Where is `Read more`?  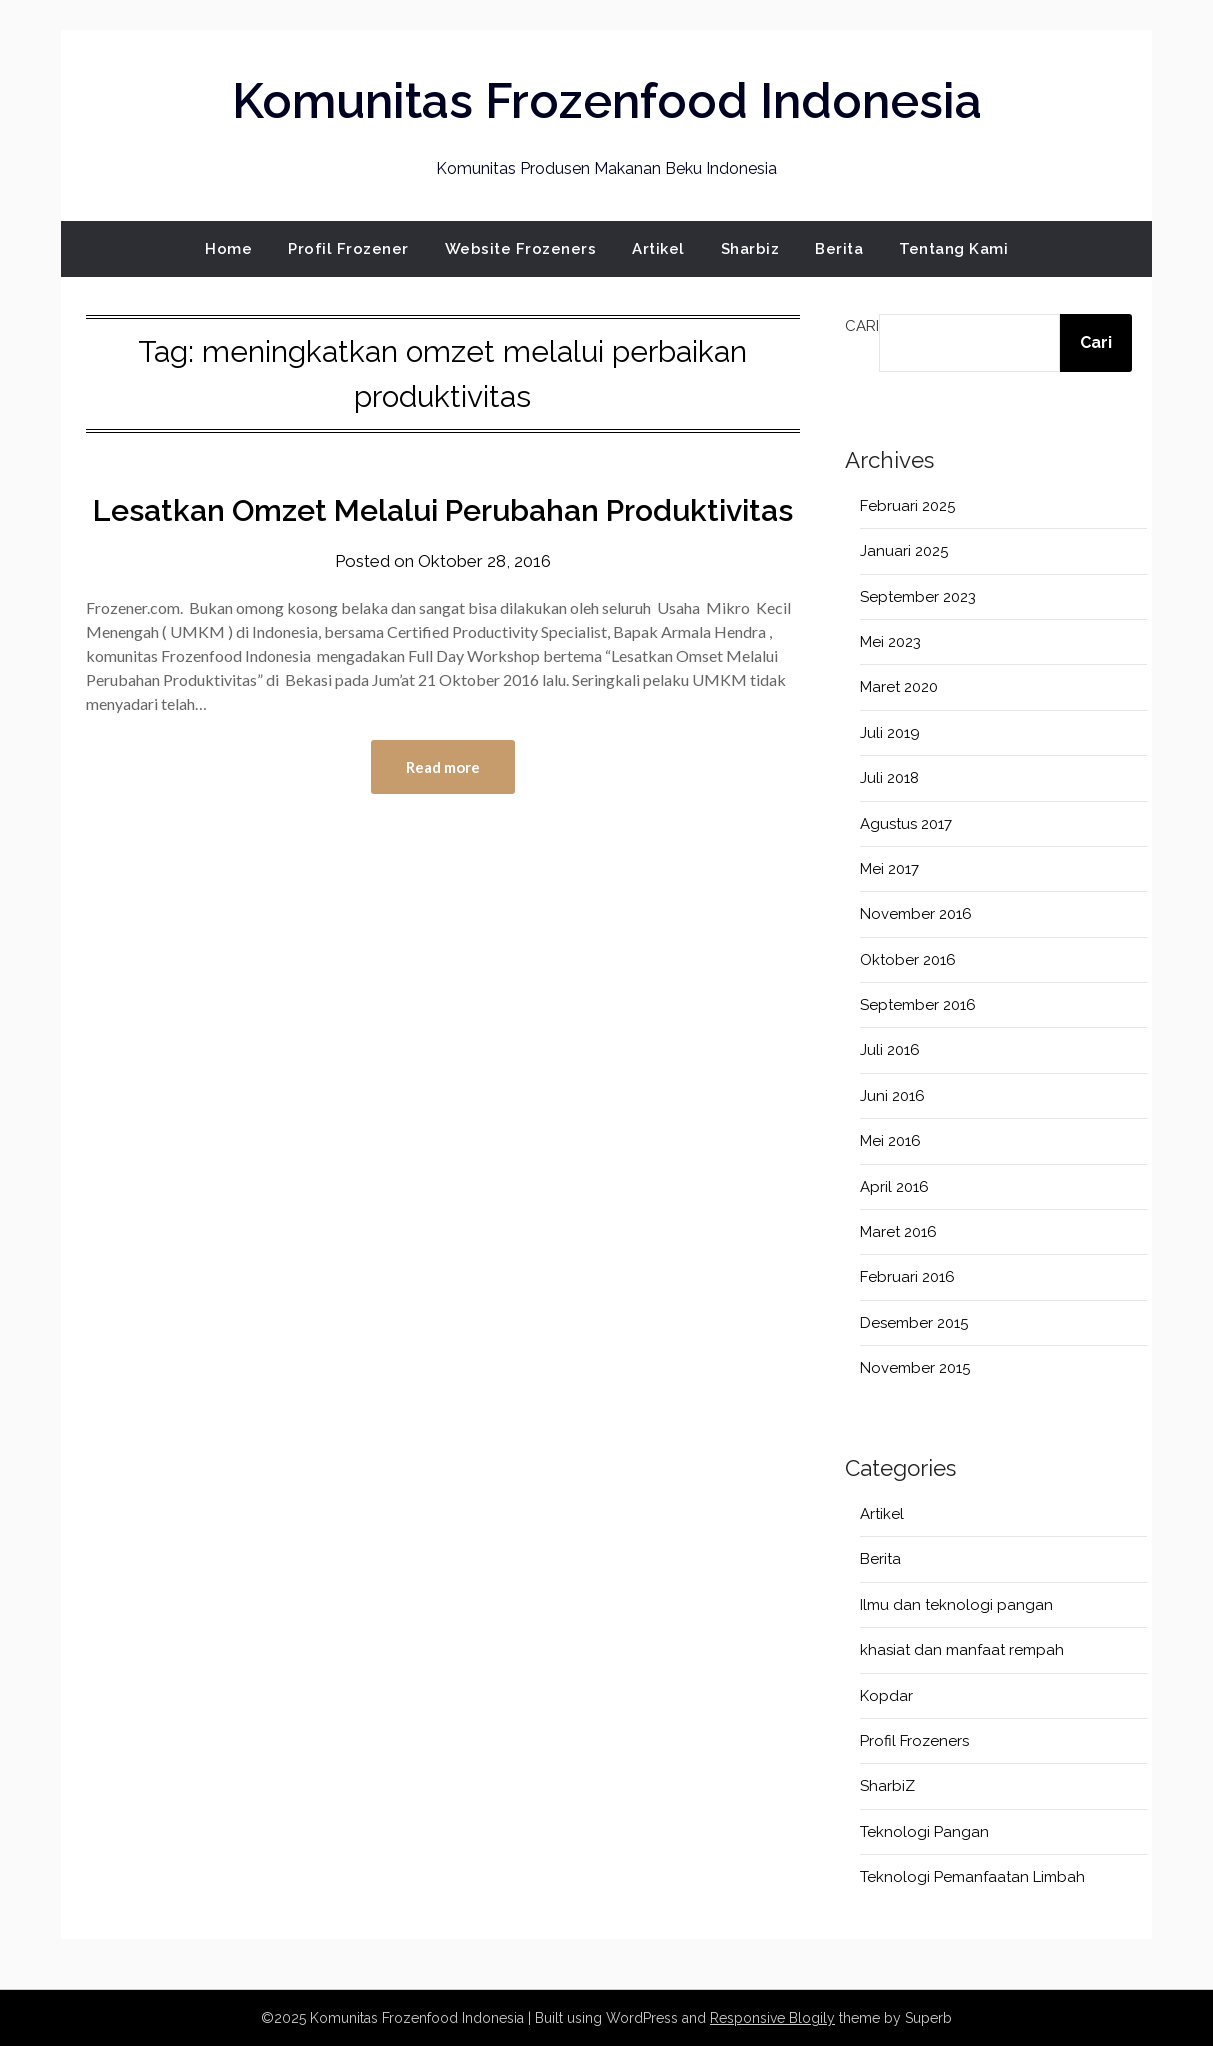 Read more is located at coordinates (443, 767).